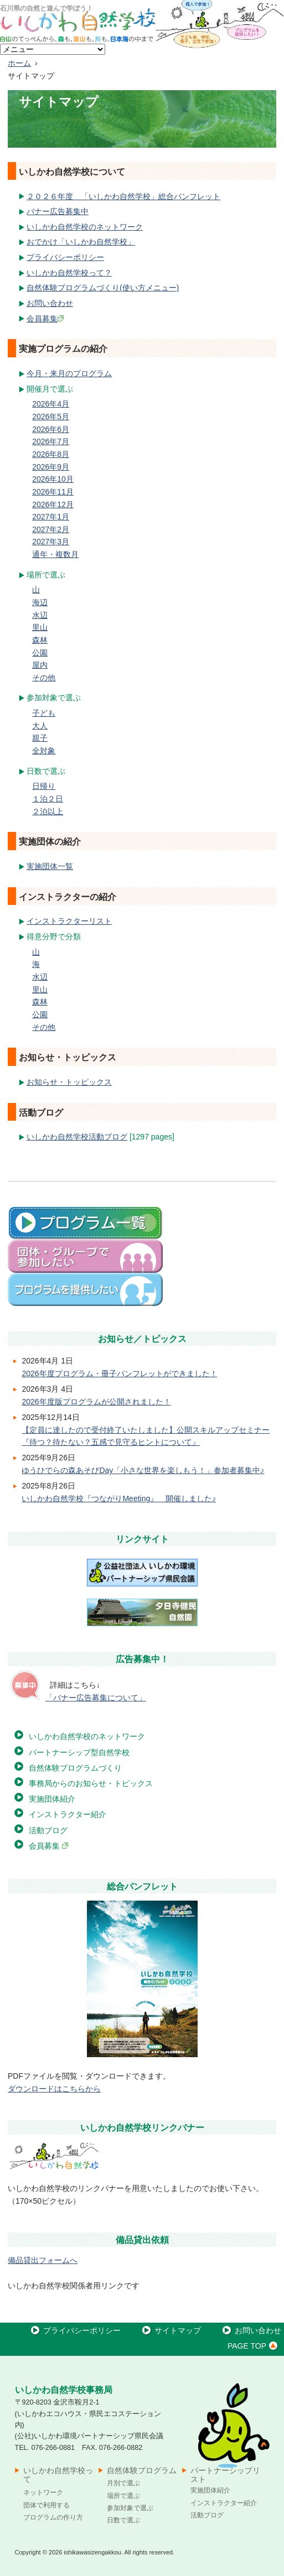  I want to click on 2027年1月, so click(50, 516).